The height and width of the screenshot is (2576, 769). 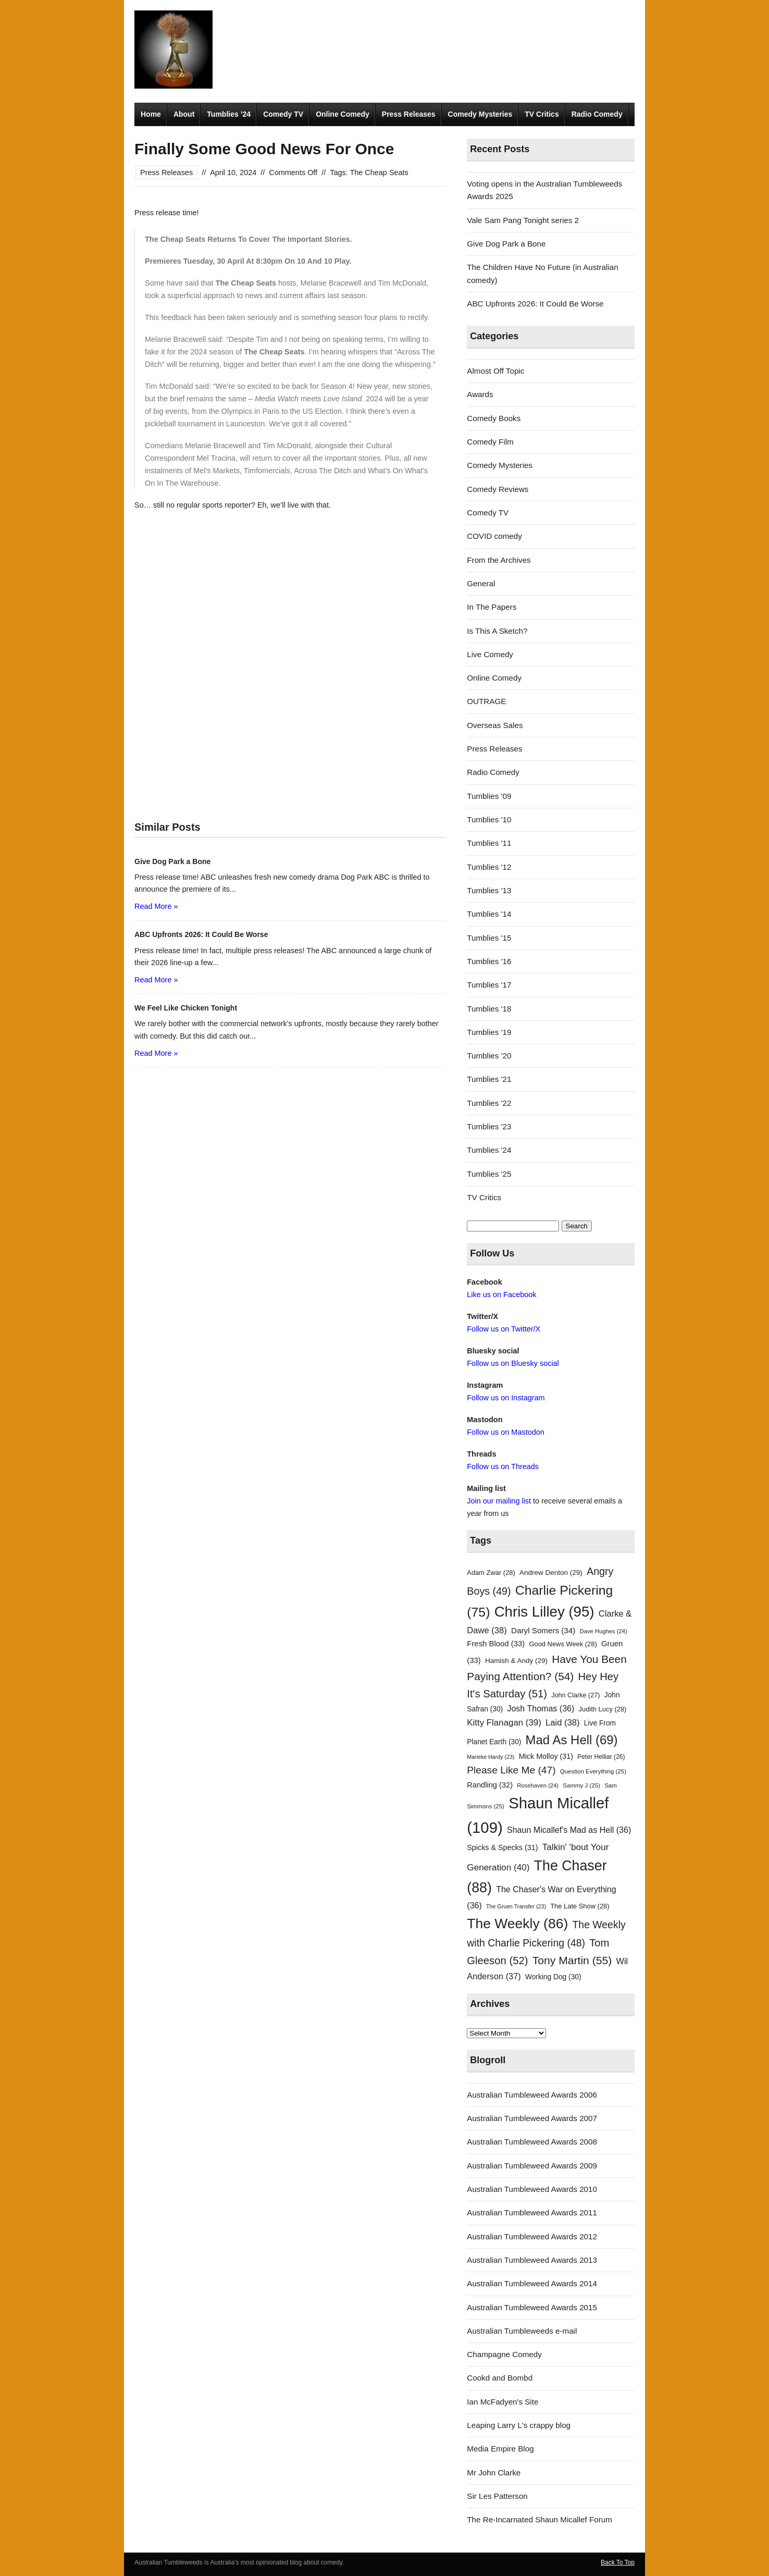 What do you see at coordinates (532, 2189) in the screenshot?
I see `Australian Tumbleweed Awards 2010` at bounding box center [532, 2189].